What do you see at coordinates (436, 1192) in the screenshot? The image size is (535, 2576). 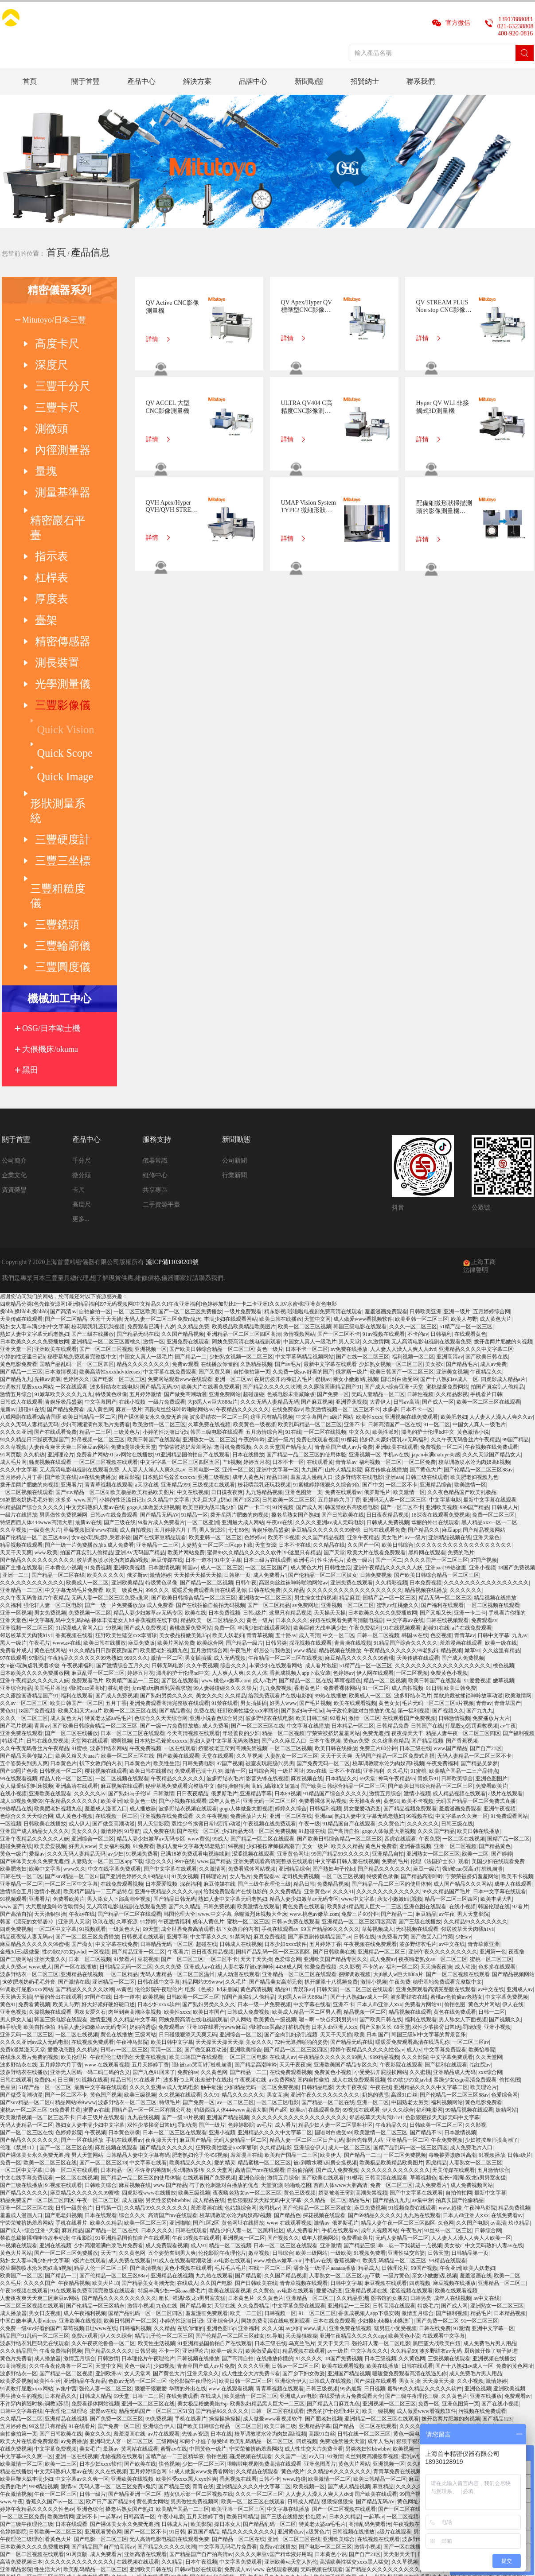 I see `91一区二区` at bounding box center [436, 1192].